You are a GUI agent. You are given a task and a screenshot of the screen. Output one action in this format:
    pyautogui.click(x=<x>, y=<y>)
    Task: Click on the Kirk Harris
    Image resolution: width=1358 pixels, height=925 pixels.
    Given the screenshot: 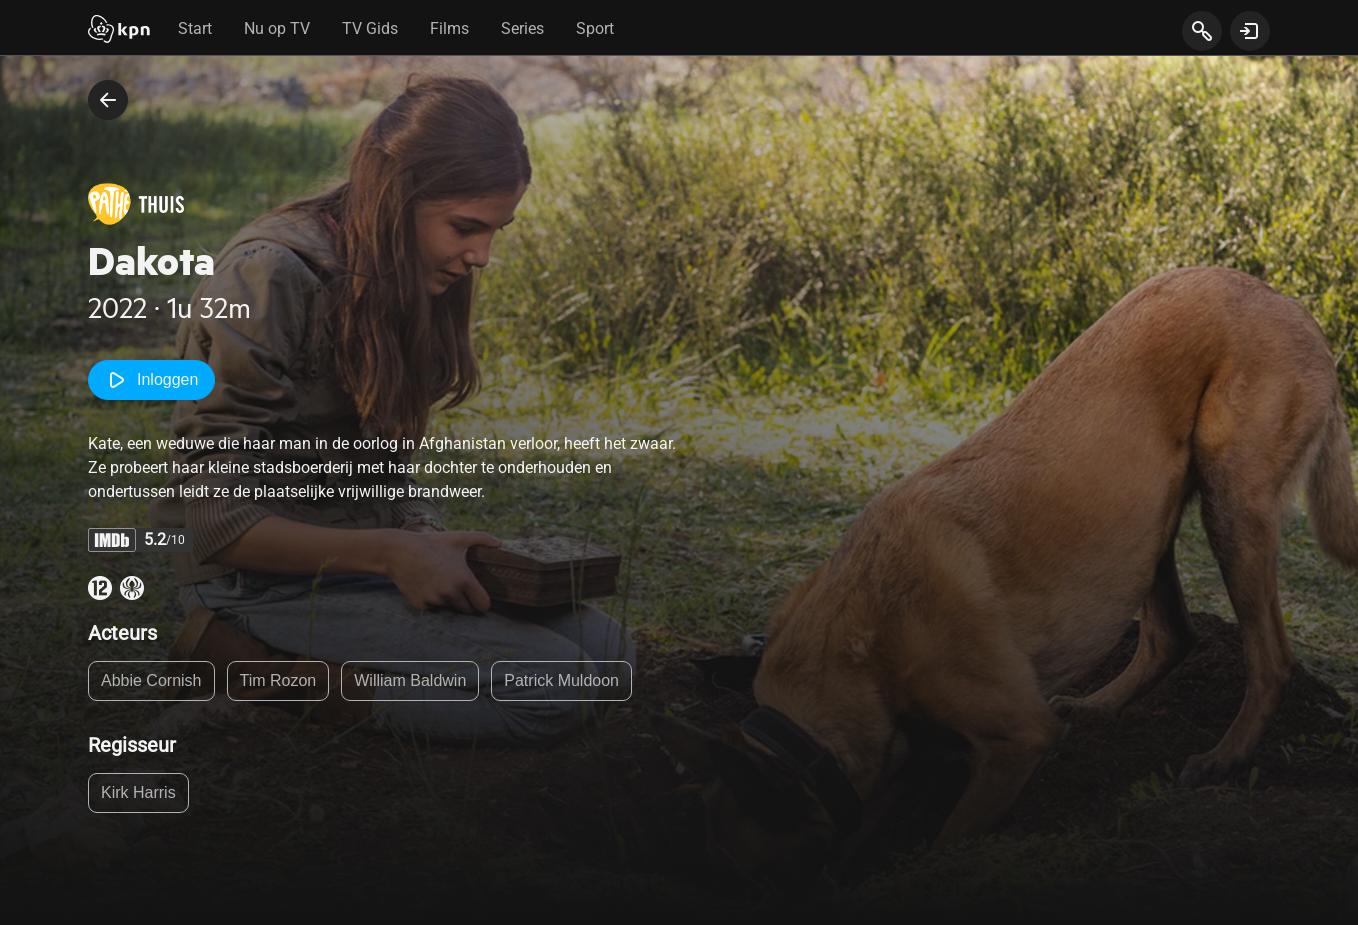 What is the action you would take?
    pyautogui.click(x=138, y=792)
    